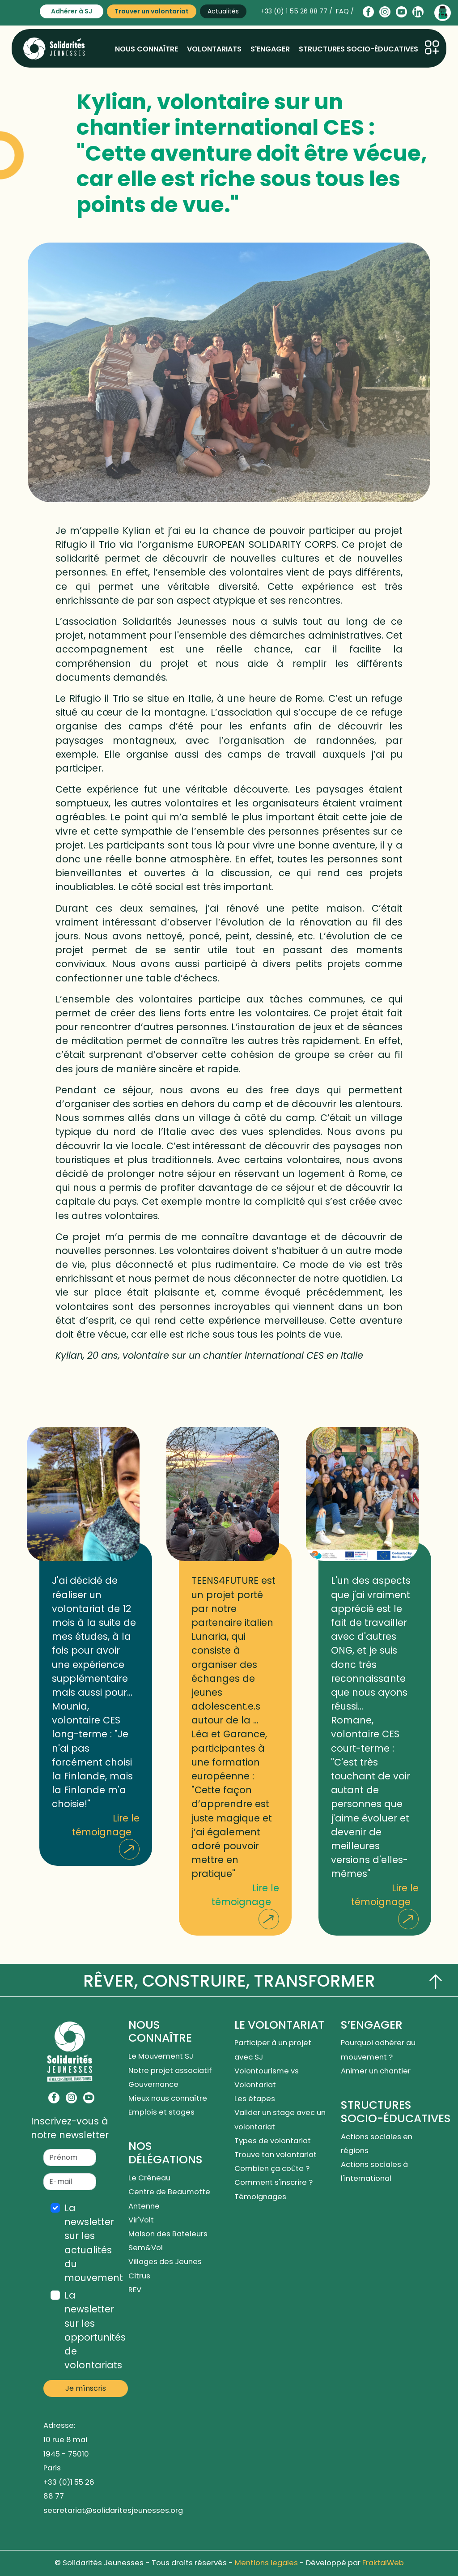 This screenshot has width=458, height=2576. I want to click on Mentions legales, so click(266, 2563).